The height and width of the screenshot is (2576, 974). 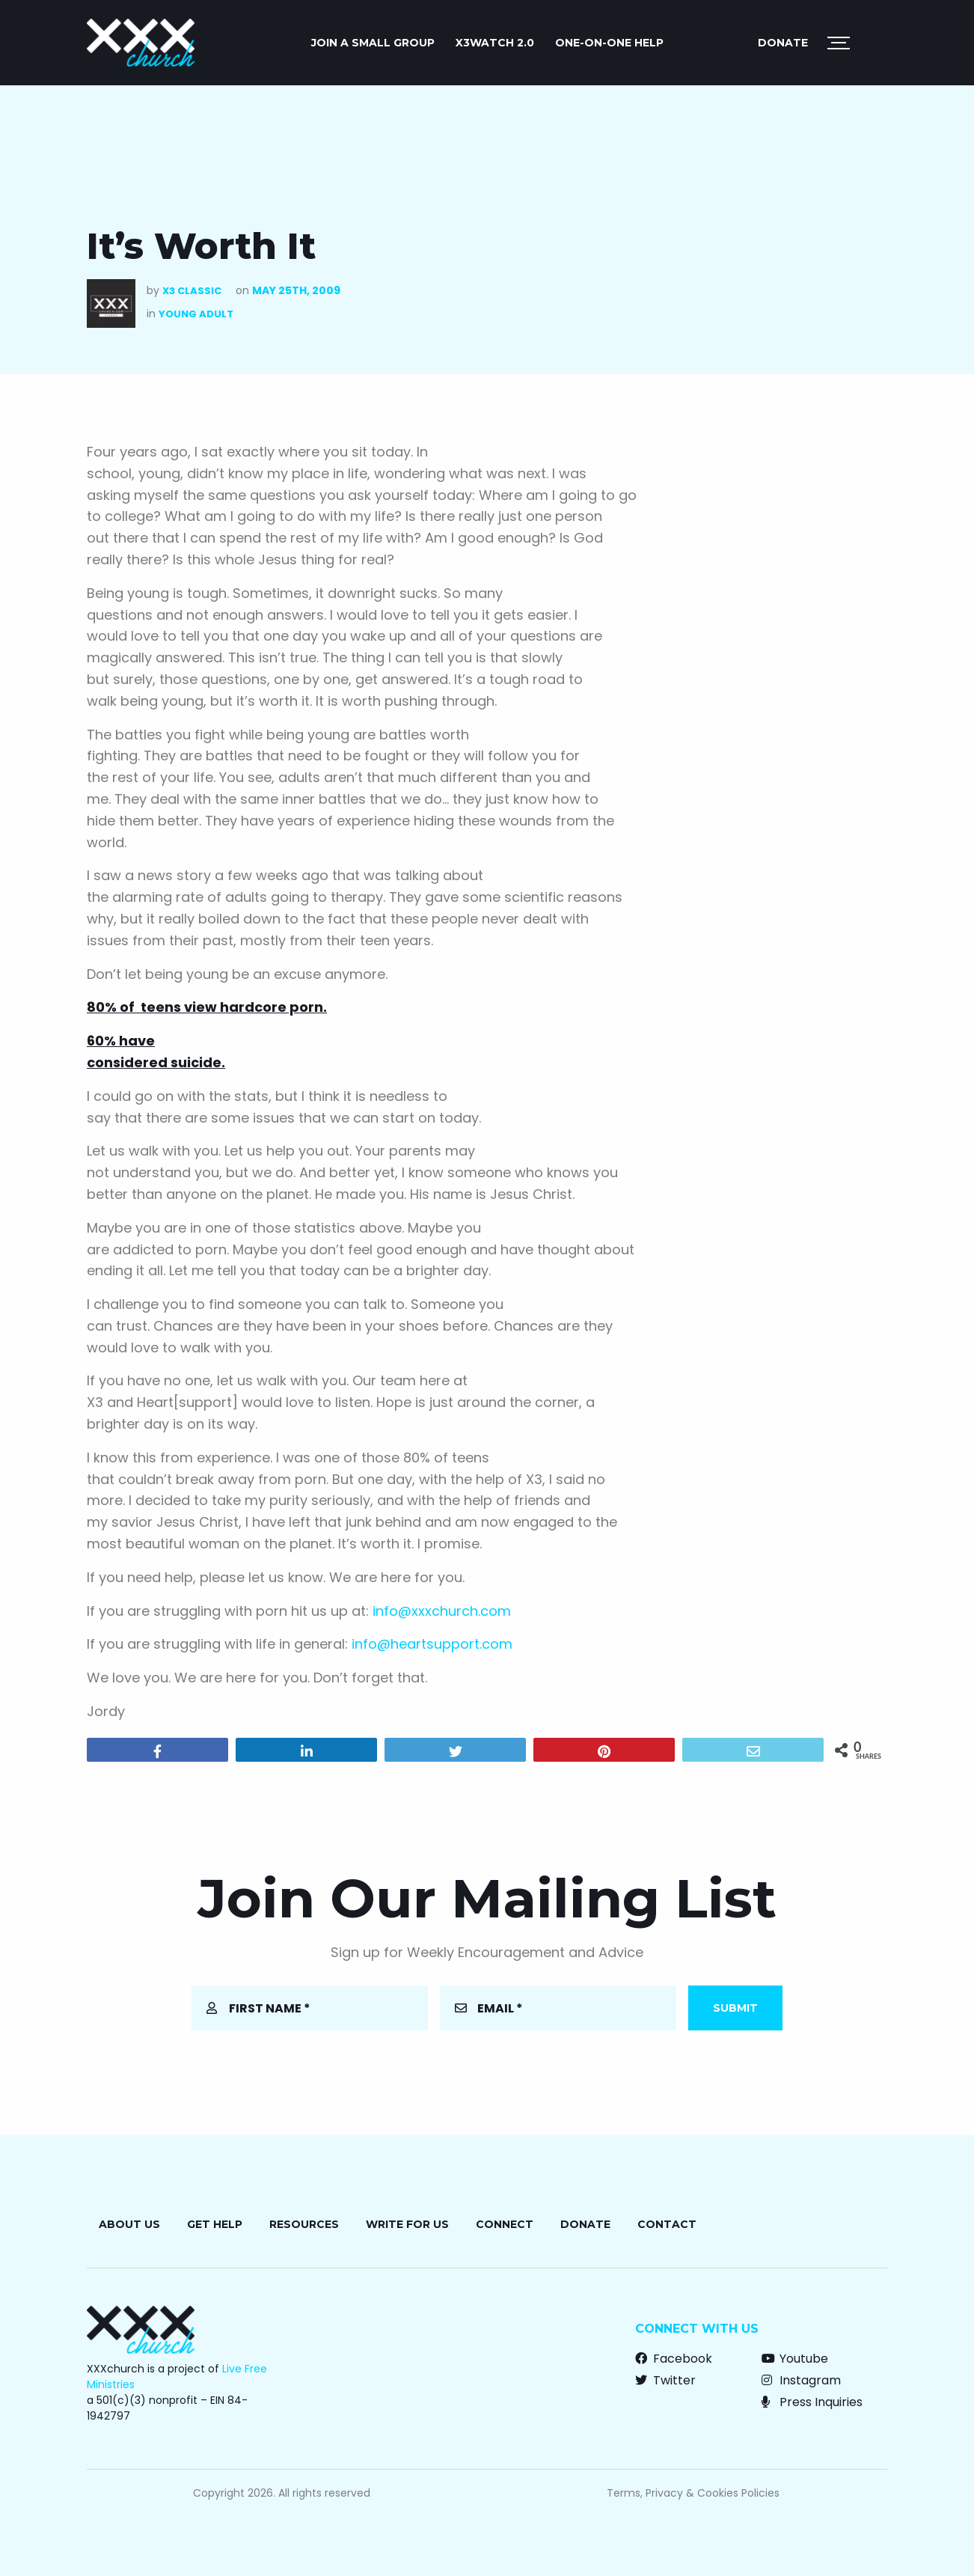 What do you see at coordinates (196, 314) in the screenshot?
I see `Young Adult` at bounding box center [196, 314].